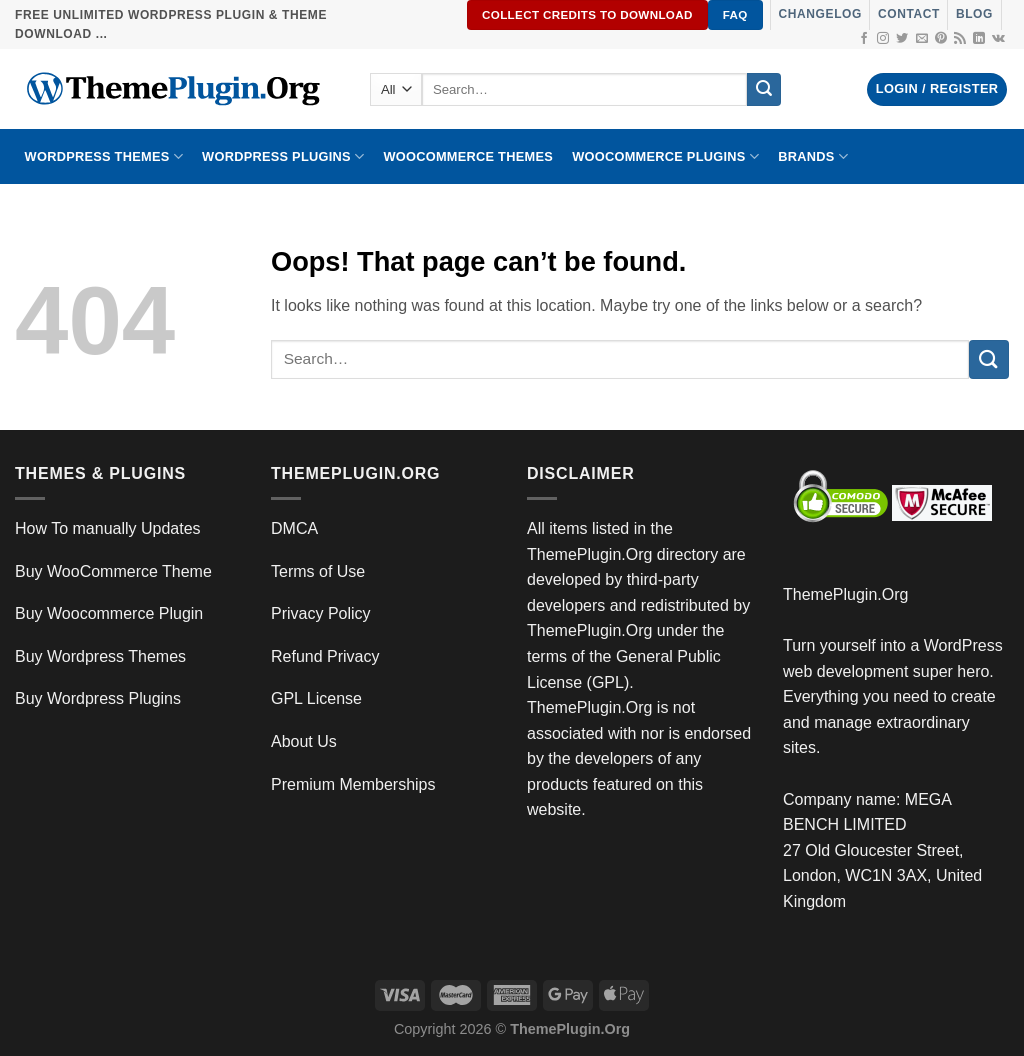 The width and height of the screenshot is (1024, 1056). What do you see at coordinates (960, 39) in the screenshot?
I see `[Subscribe to RSS]` at bounding box center [960, 39].